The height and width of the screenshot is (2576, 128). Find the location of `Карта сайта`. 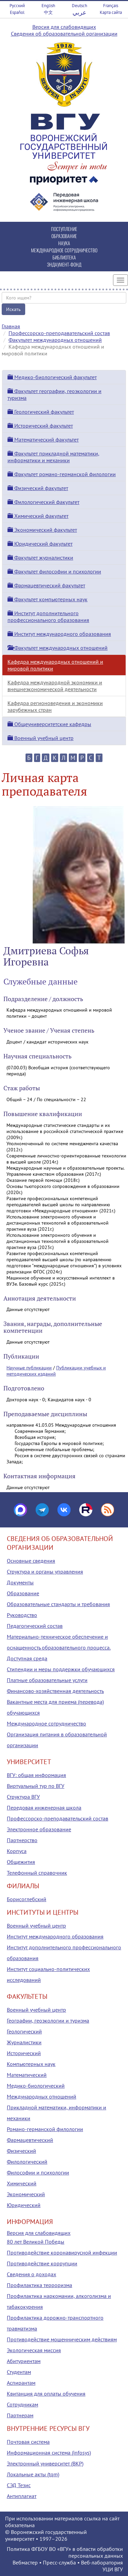

Карта сайта is located at coordinates (111, 12).